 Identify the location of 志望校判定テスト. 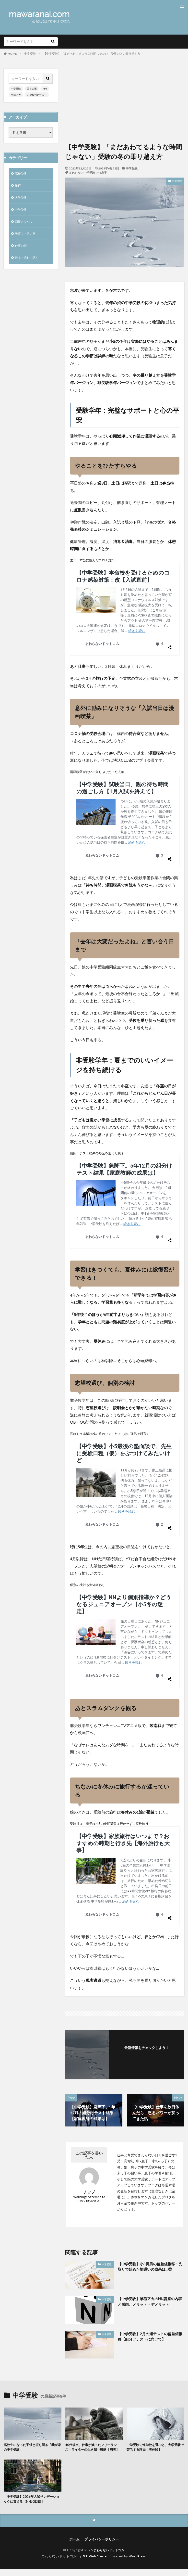
(37, 94).